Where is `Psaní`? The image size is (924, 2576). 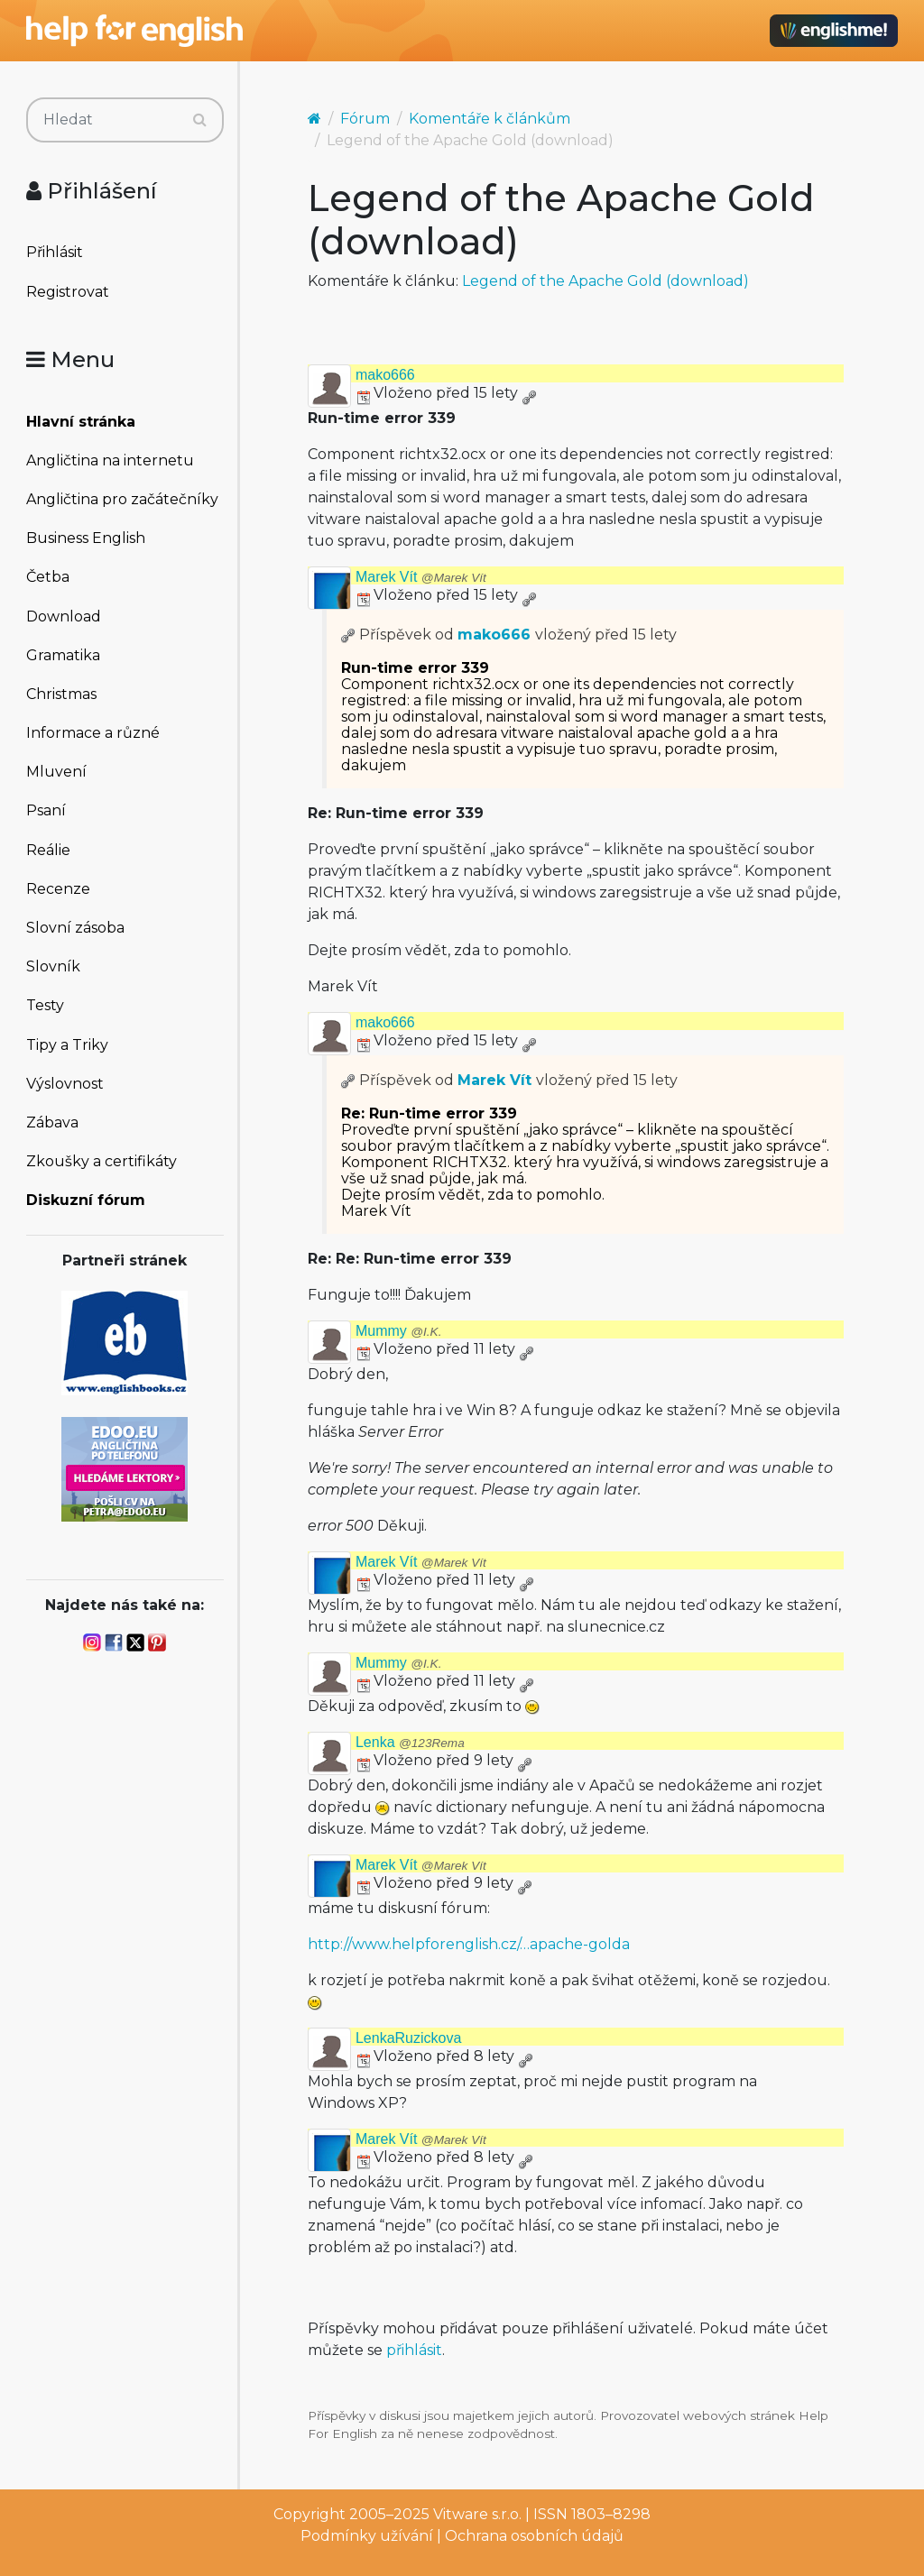
Psaní is located at coordinates (46, 810).